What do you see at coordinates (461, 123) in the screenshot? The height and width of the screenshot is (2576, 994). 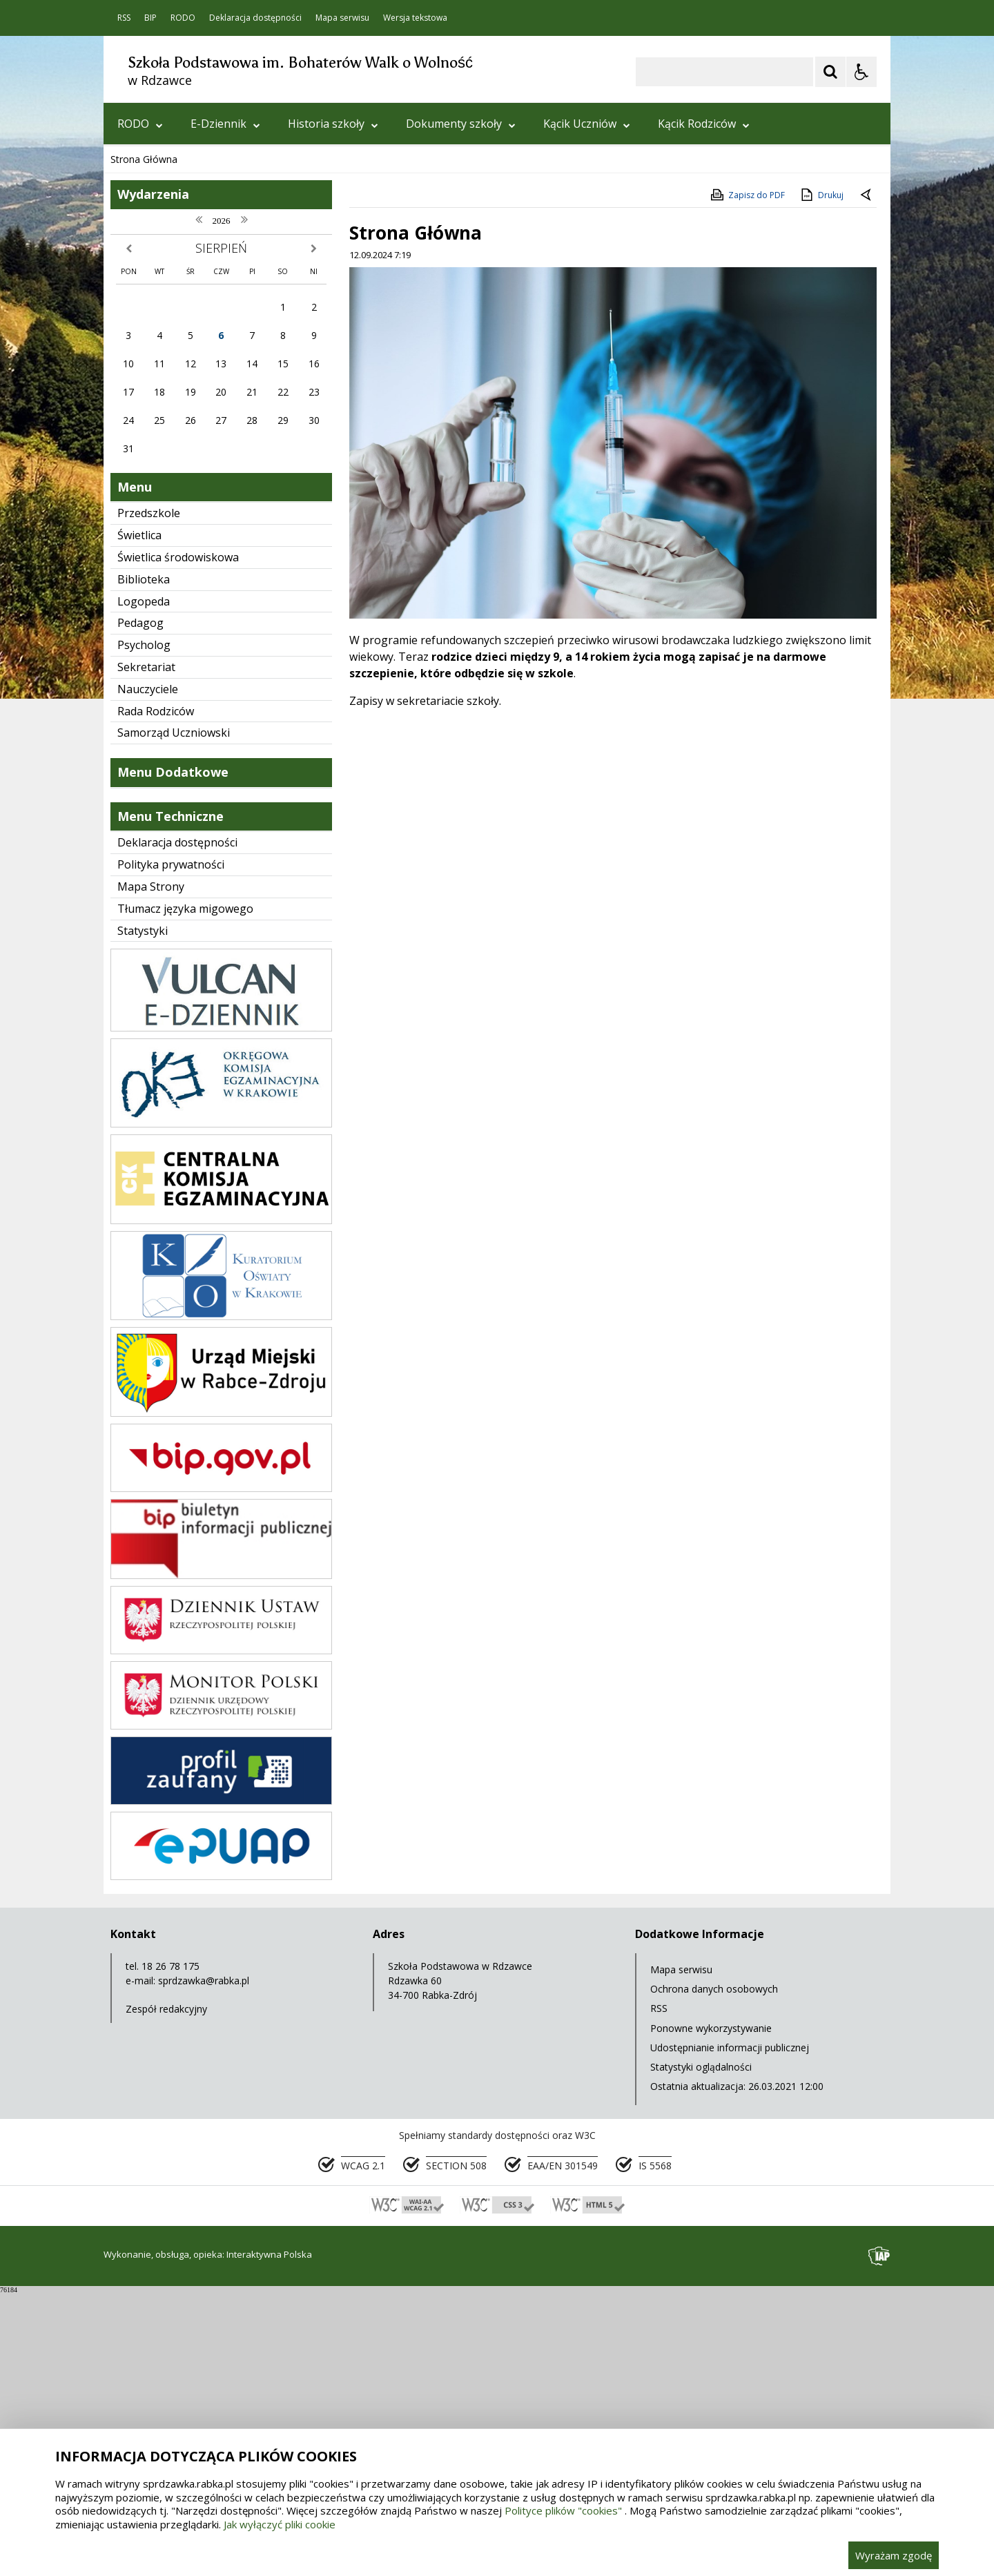 I see `Dokumenty szkoły` at bounding box center [461, 123].